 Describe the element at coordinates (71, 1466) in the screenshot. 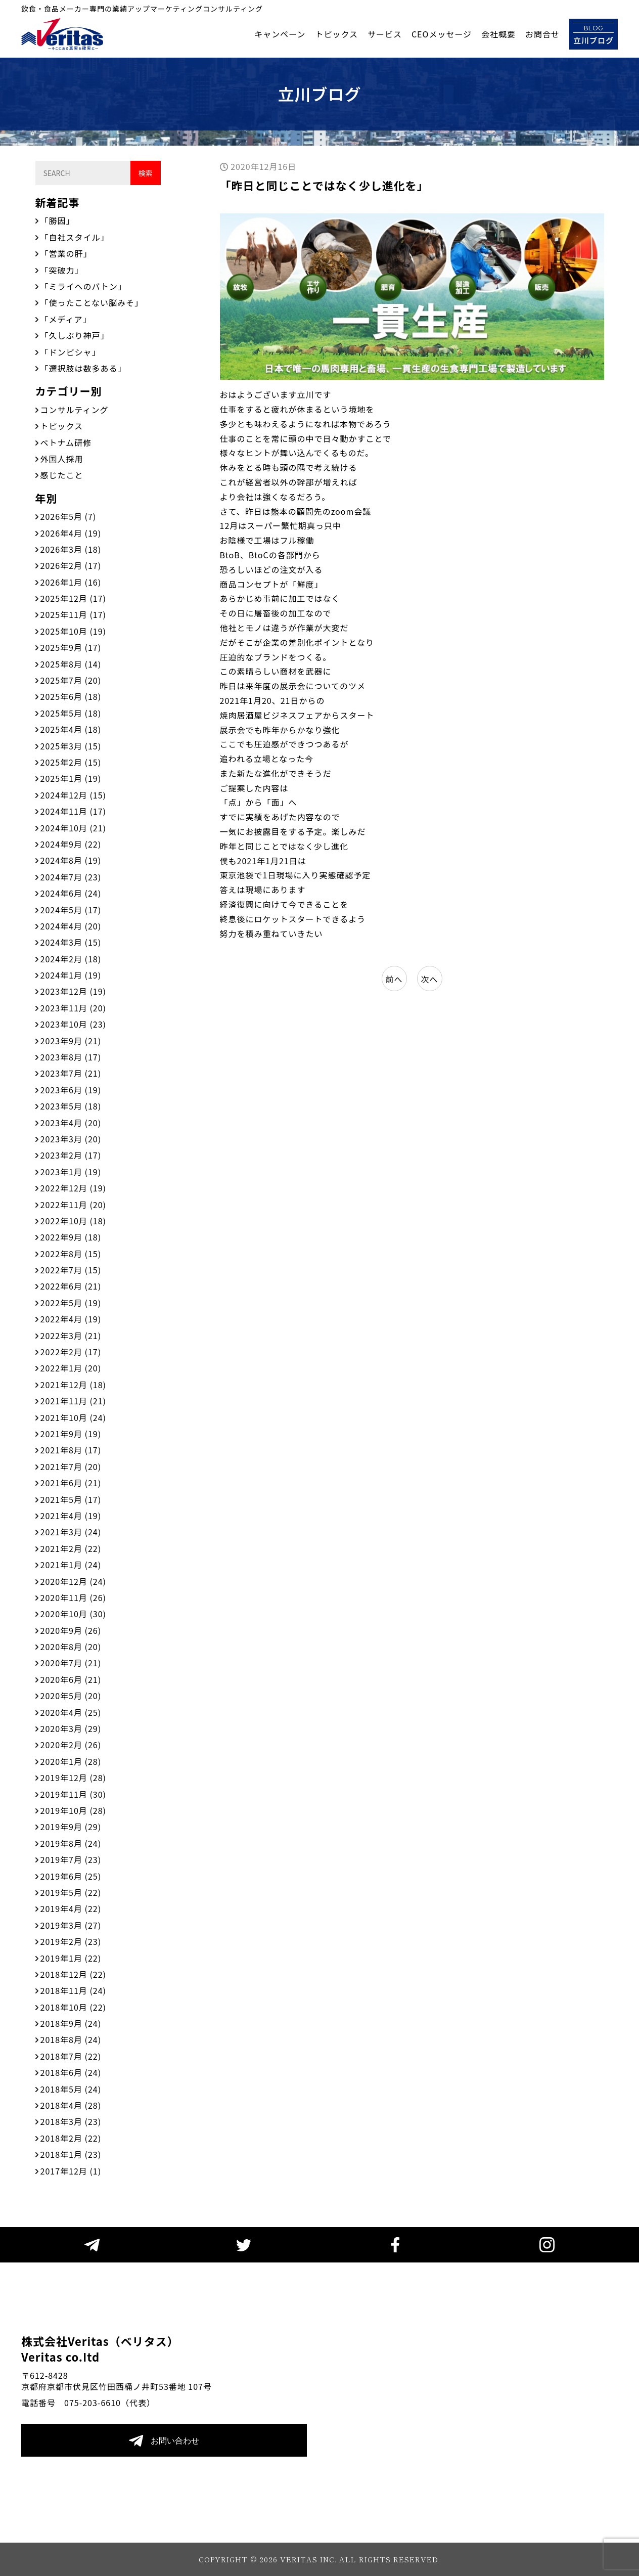

I see `2021年7月` at that location.